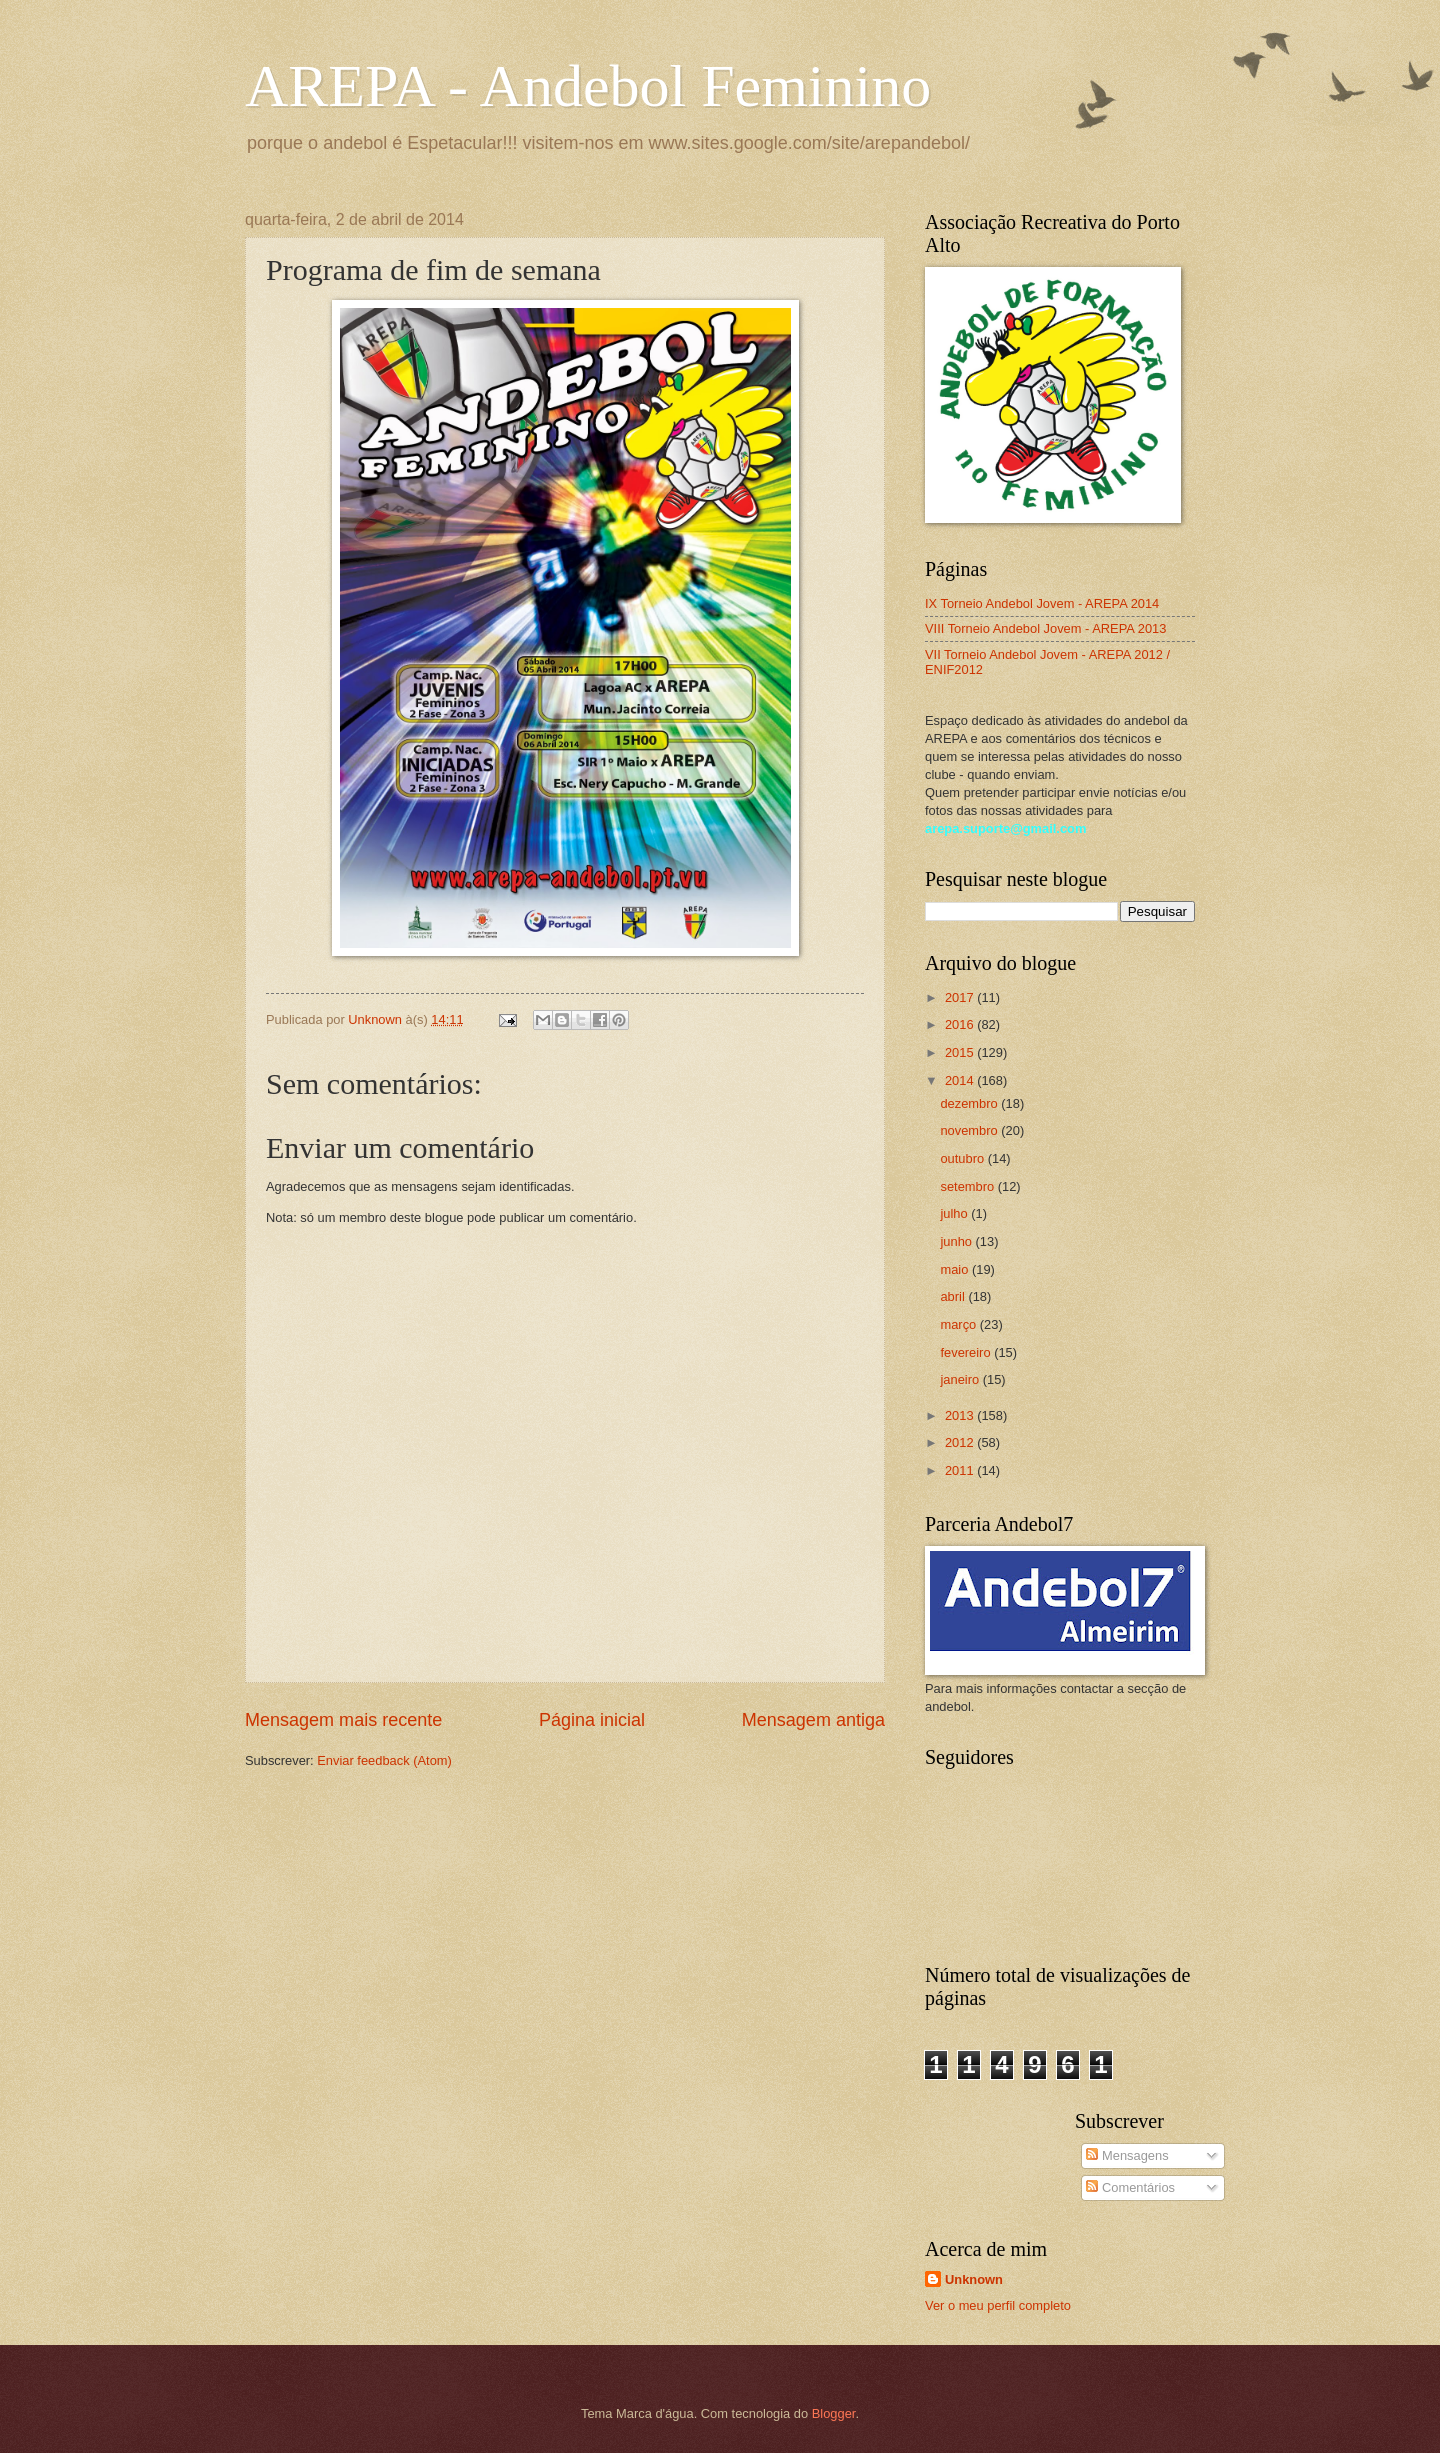 The image size is (1440, 2453). Describe the element at coordinates (998, 2305) in the screenshot. I see `Ver o meu perfil completo` at that location.